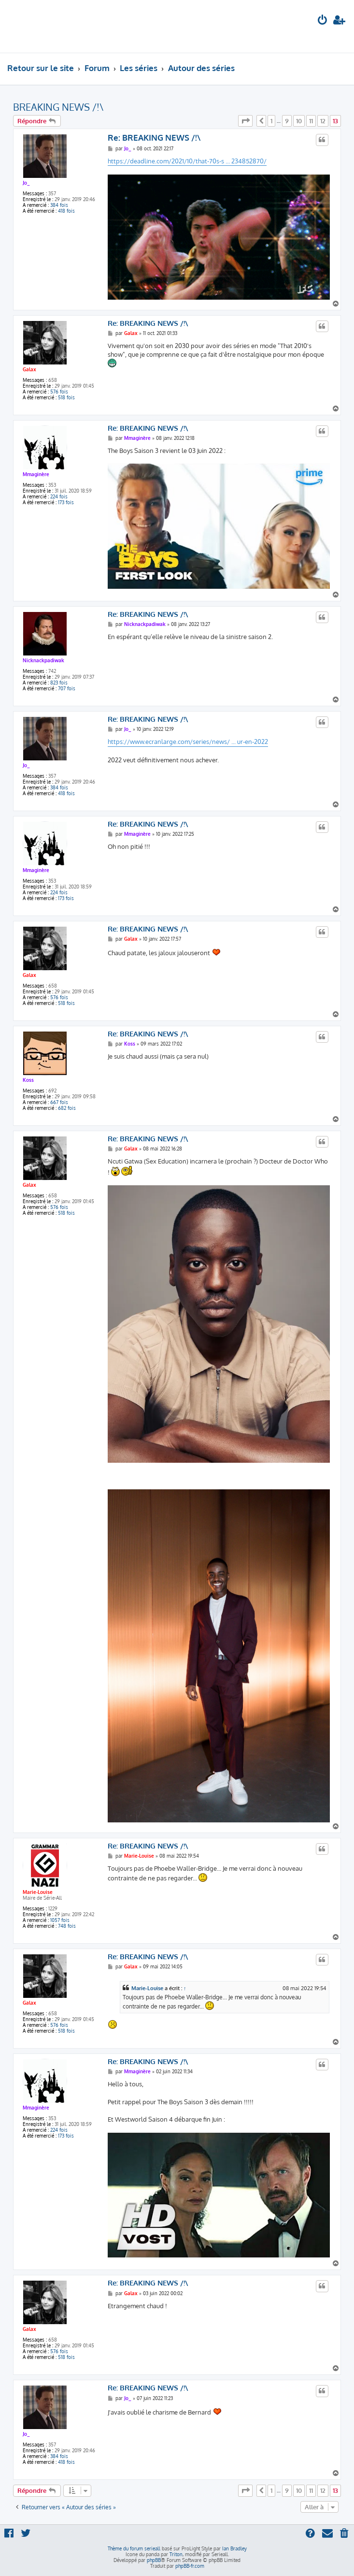  Describe the element at coordinates (245, 121) in the screenshot. I see `[button]` at that location.